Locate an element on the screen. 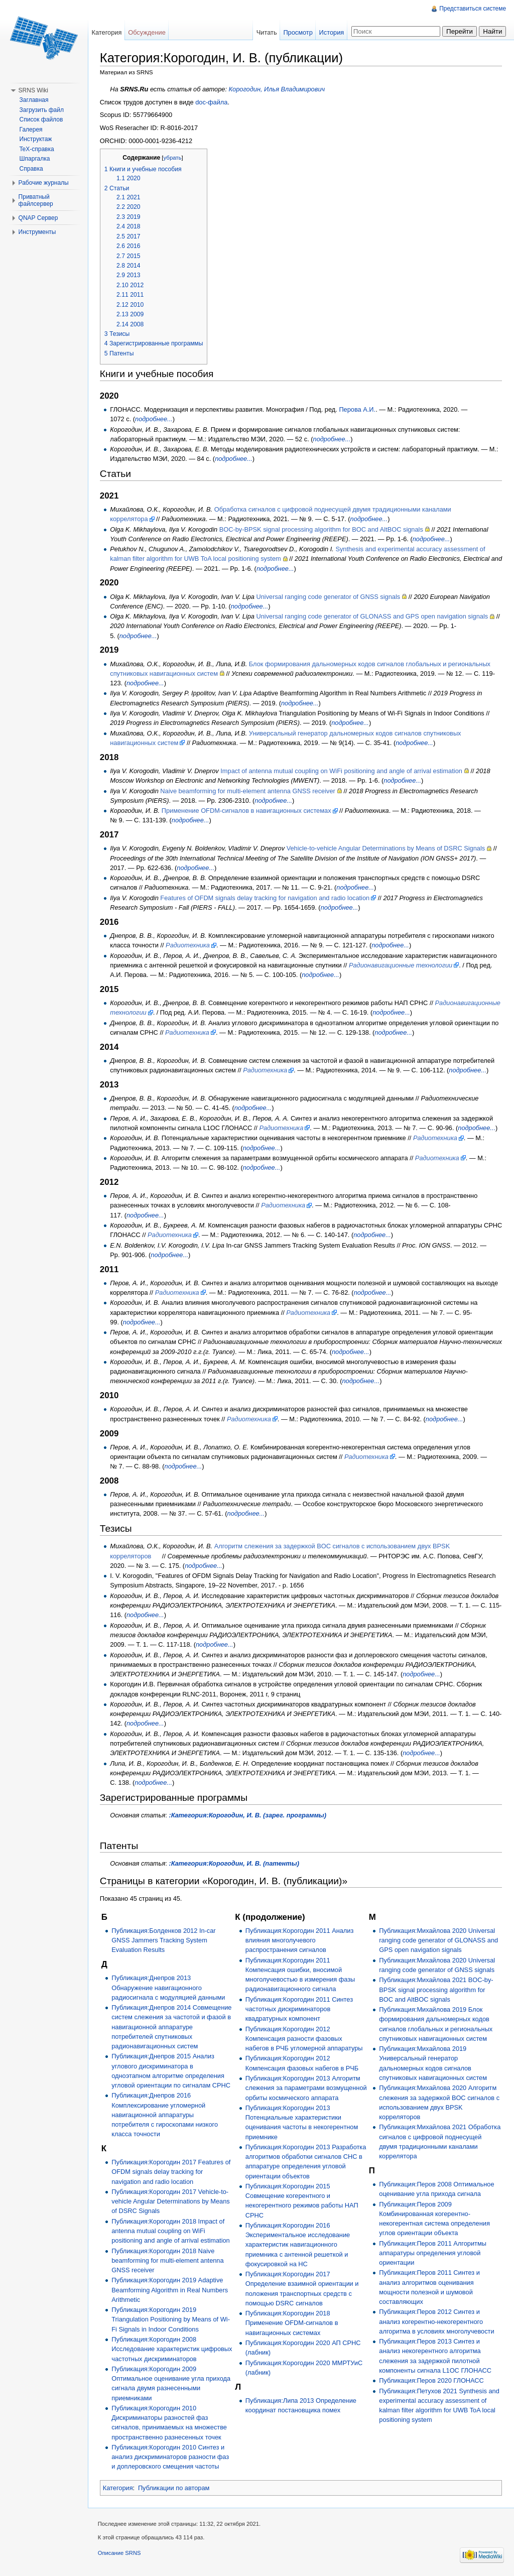 The height and width of the screenshot is (2576, 514). Корогодин, Илья Владимирович is located at coordinates (277, 89).